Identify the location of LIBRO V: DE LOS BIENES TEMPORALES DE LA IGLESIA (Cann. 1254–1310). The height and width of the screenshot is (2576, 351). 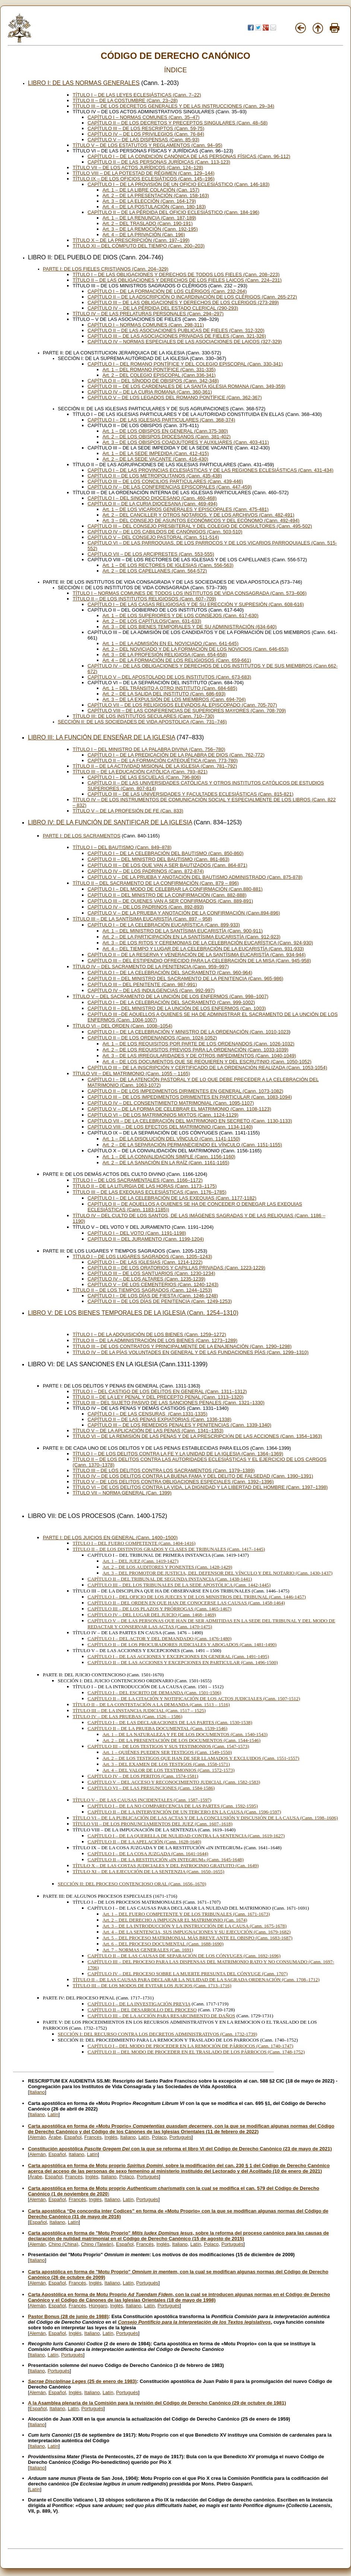
(133, 1313).